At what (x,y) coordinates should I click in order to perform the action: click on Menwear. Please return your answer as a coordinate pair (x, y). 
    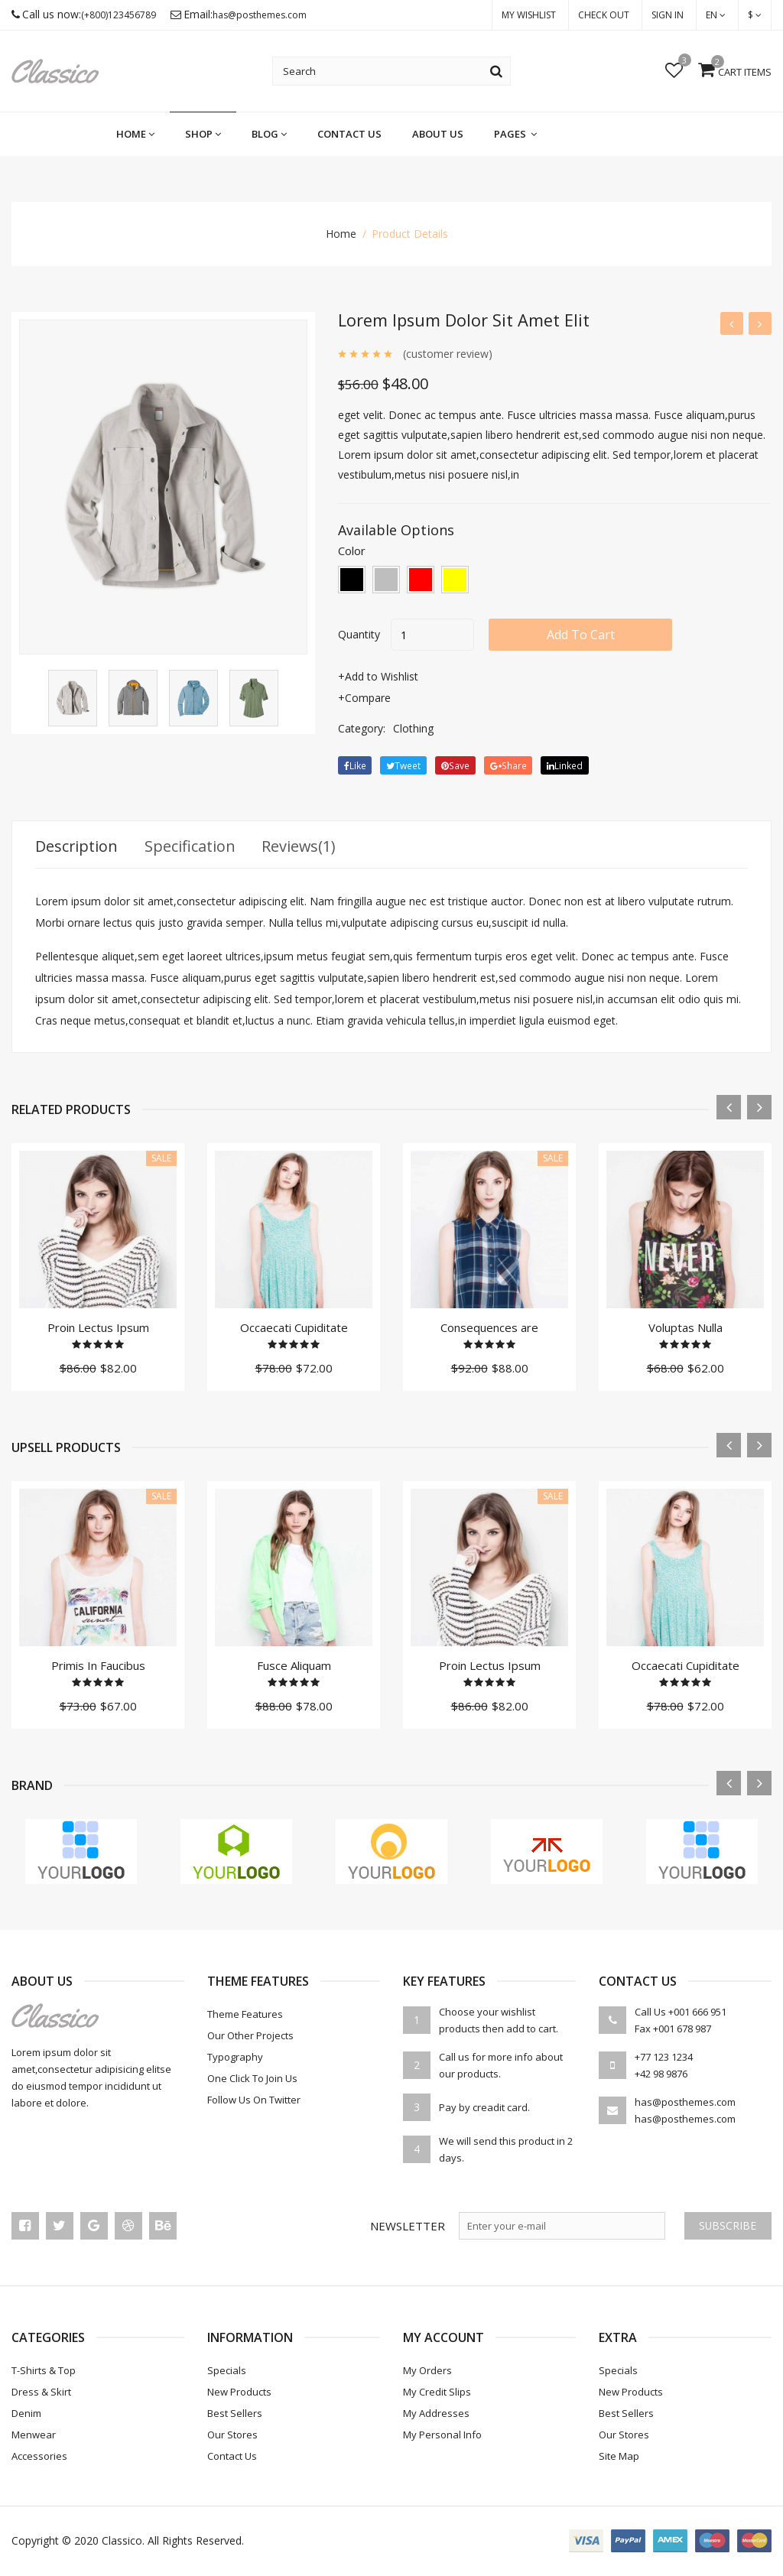
    Looking at the image, I should click on (33, 2435).